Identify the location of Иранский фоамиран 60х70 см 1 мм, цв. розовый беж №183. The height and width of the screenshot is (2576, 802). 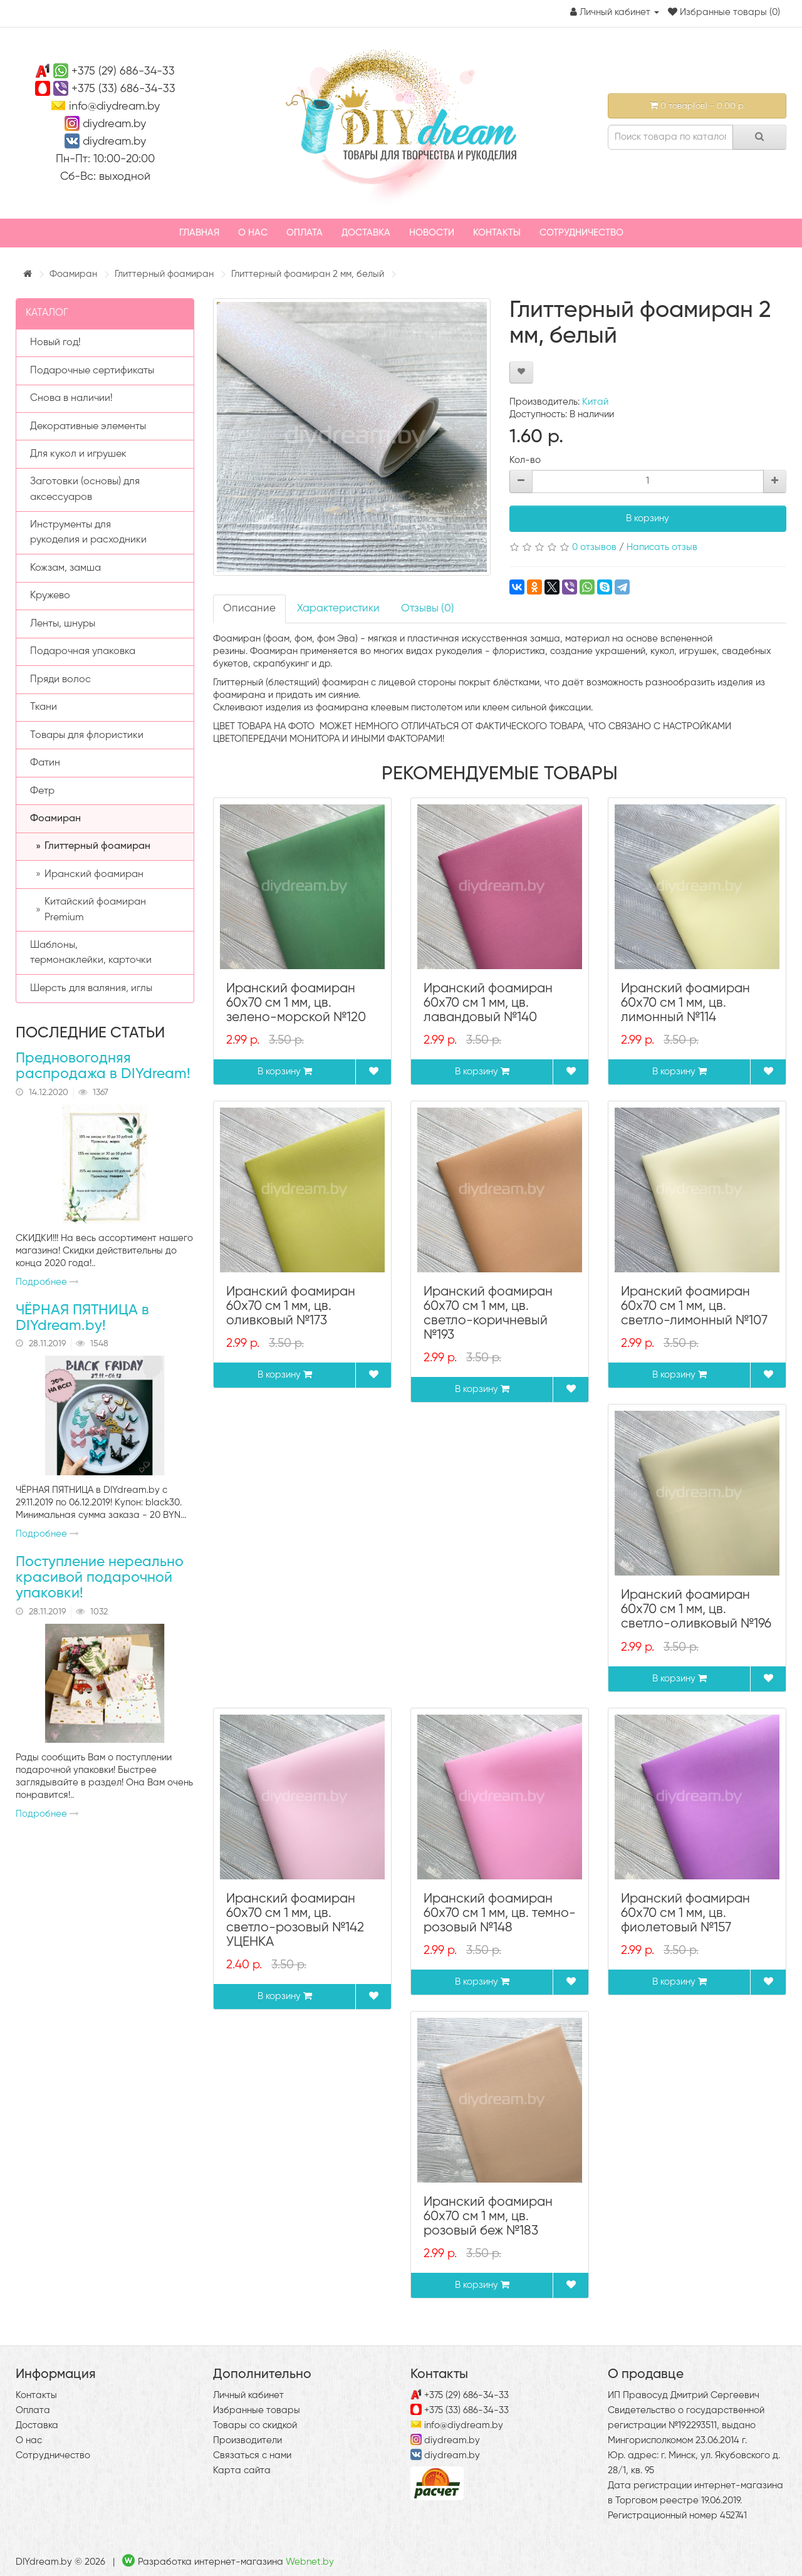
(488, 2217).